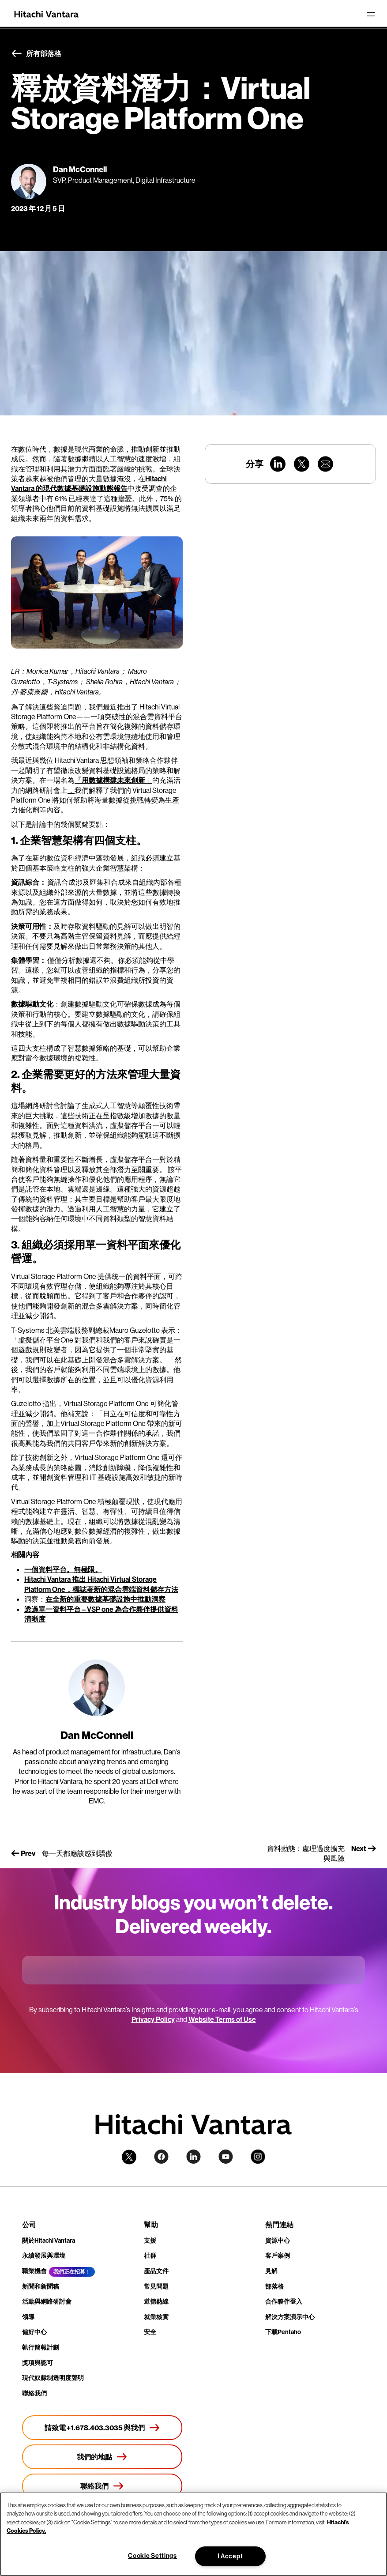 This screenshot has height=2576, width=387. What do you see at coordinates (43, 2255) in the screenshot?
I see `永續發展與環境` at bounding box center [43, 2255].